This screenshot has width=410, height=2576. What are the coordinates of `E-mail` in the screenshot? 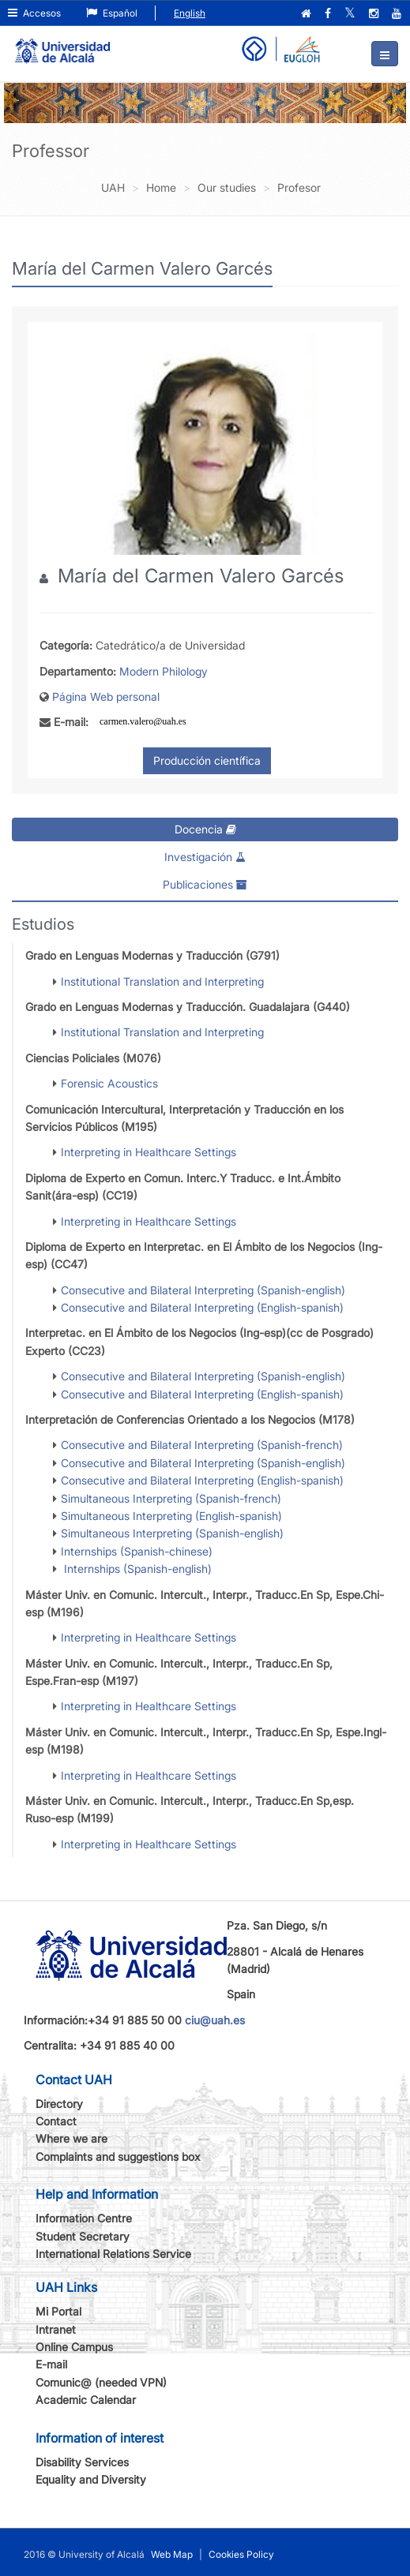 It's located at (51, 2364).